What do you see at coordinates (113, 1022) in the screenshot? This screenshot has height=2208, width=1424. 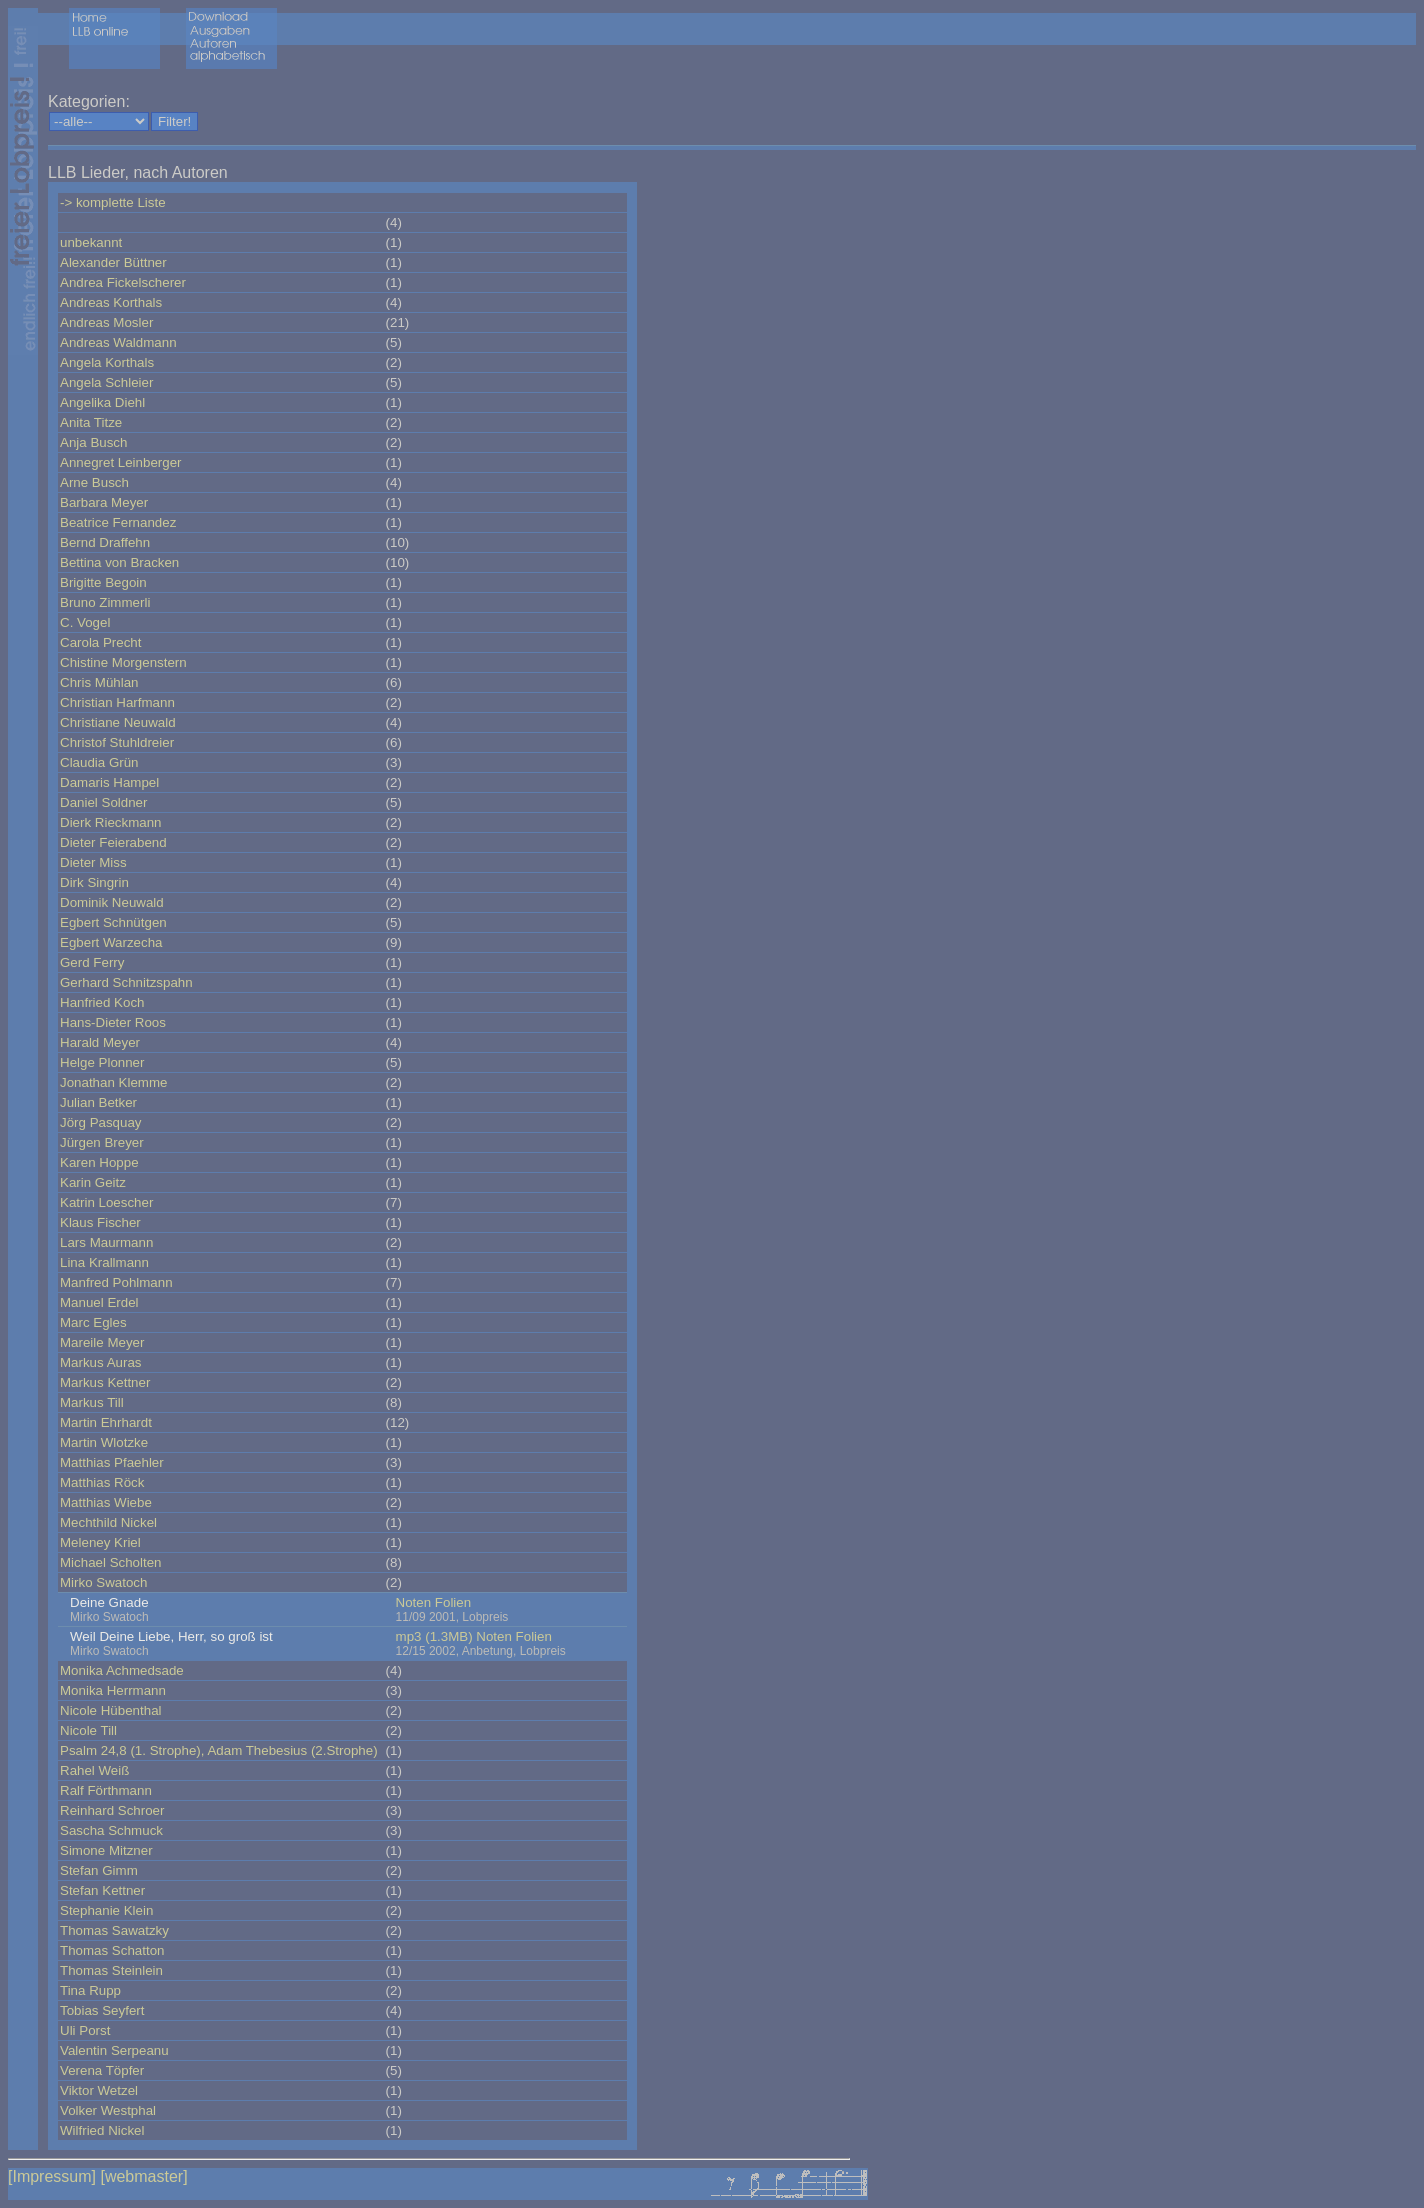 I see `Hans-Dieter Roos` at bounding box center [113, 1022].